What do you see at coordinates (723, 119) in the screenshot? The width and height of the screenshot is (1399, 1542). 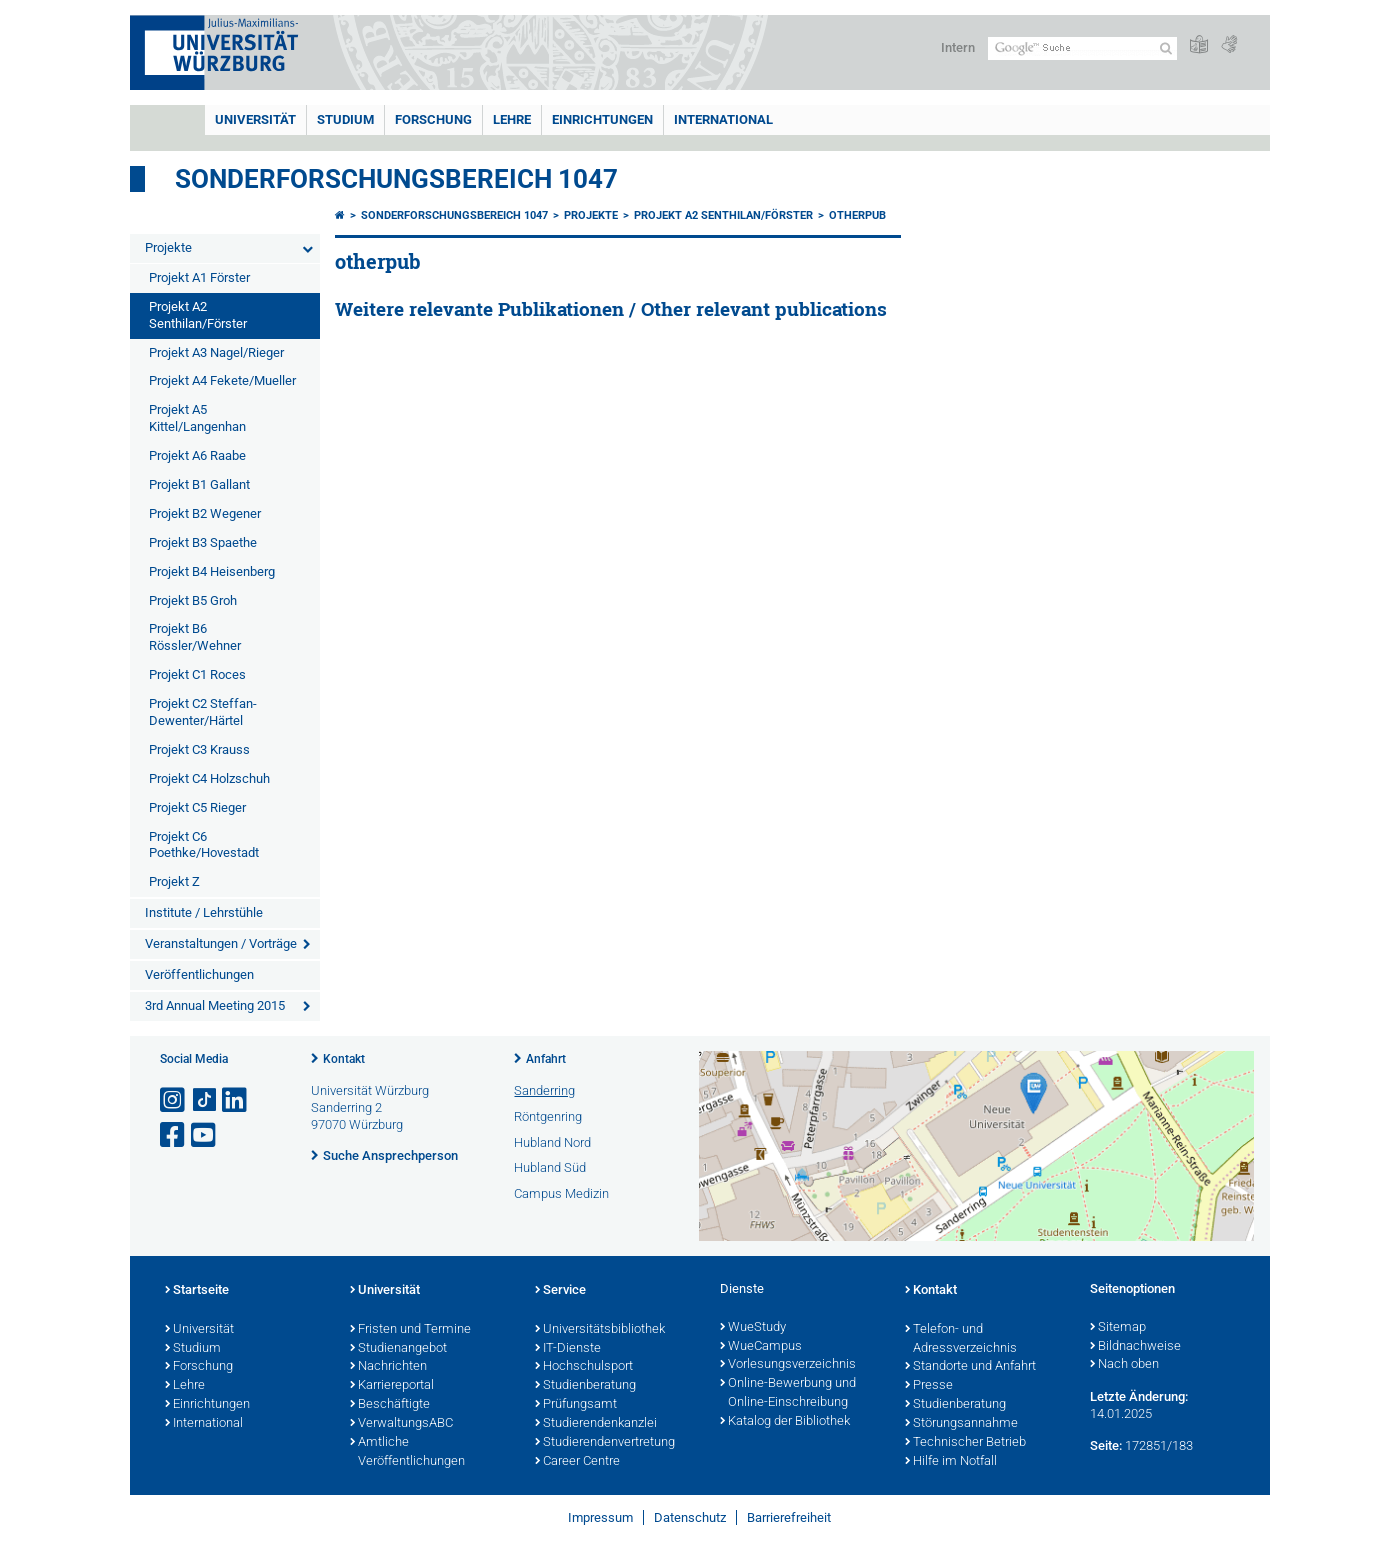 I see `International` at bounding box center [723, 119].